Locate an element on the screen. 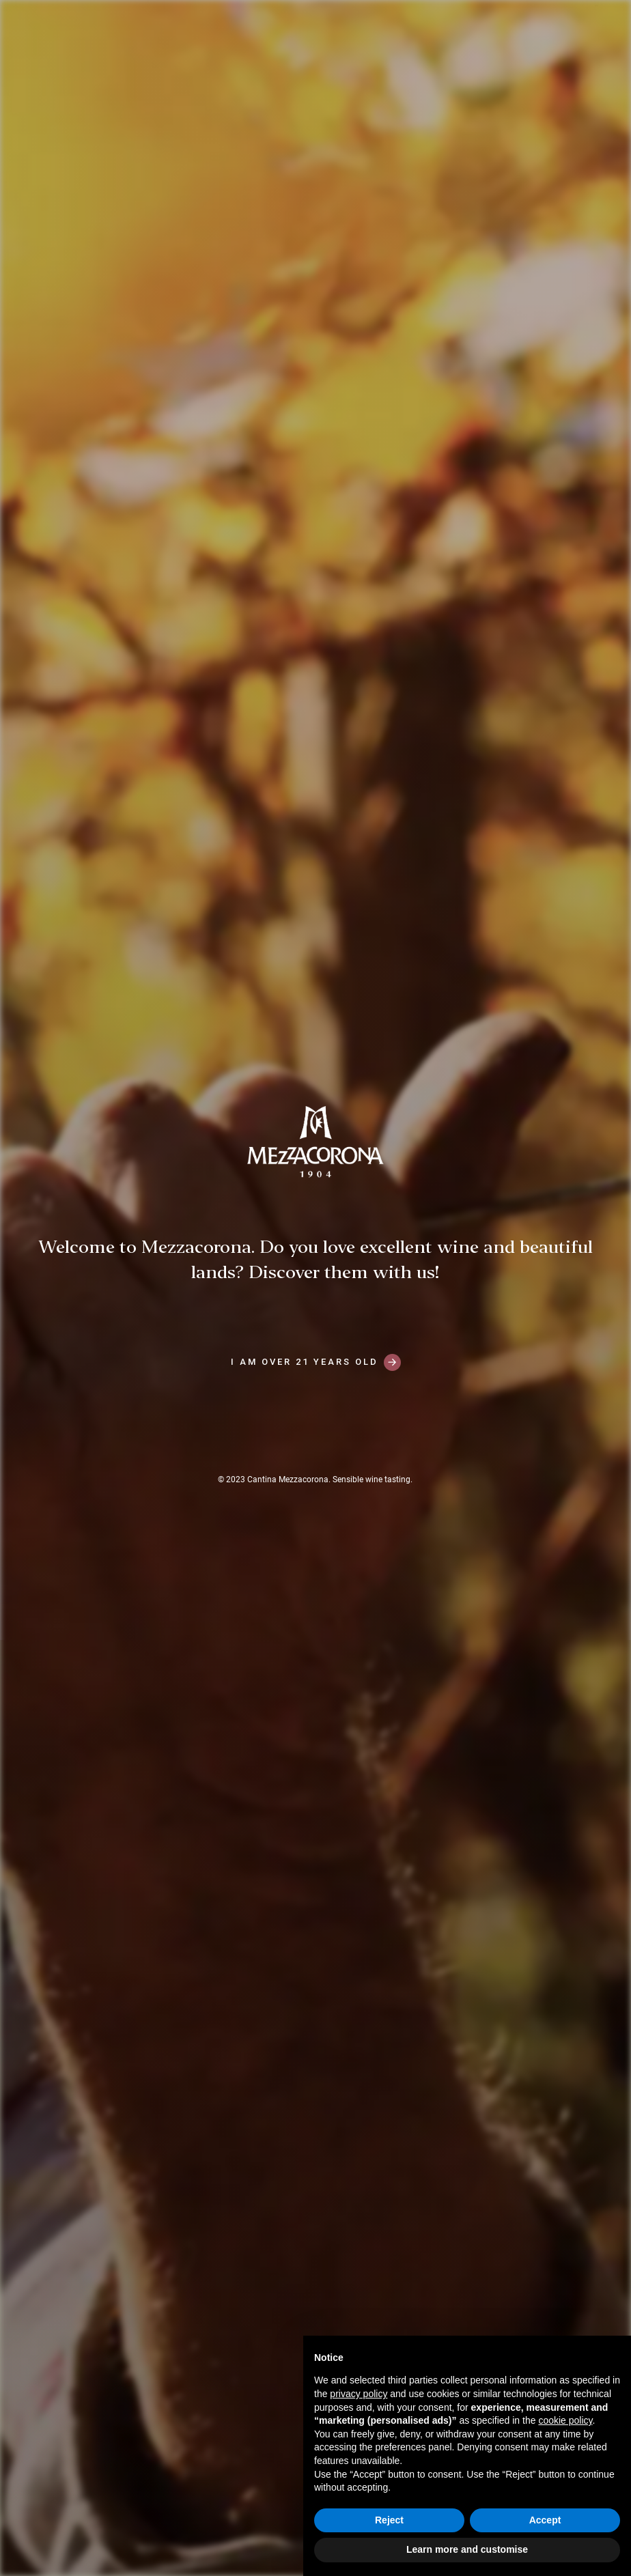  Learn more and customise [button] is located at coordinates (467, 2549).